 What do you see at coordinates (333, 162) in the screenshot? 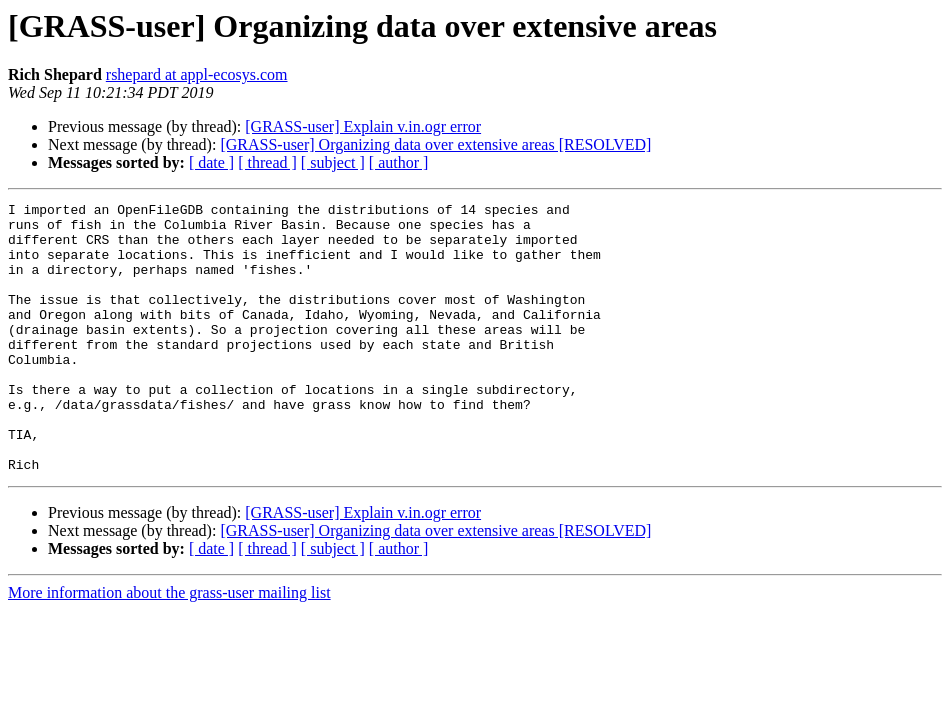
I see `[ subject ]` at bounding box center [333, 162].